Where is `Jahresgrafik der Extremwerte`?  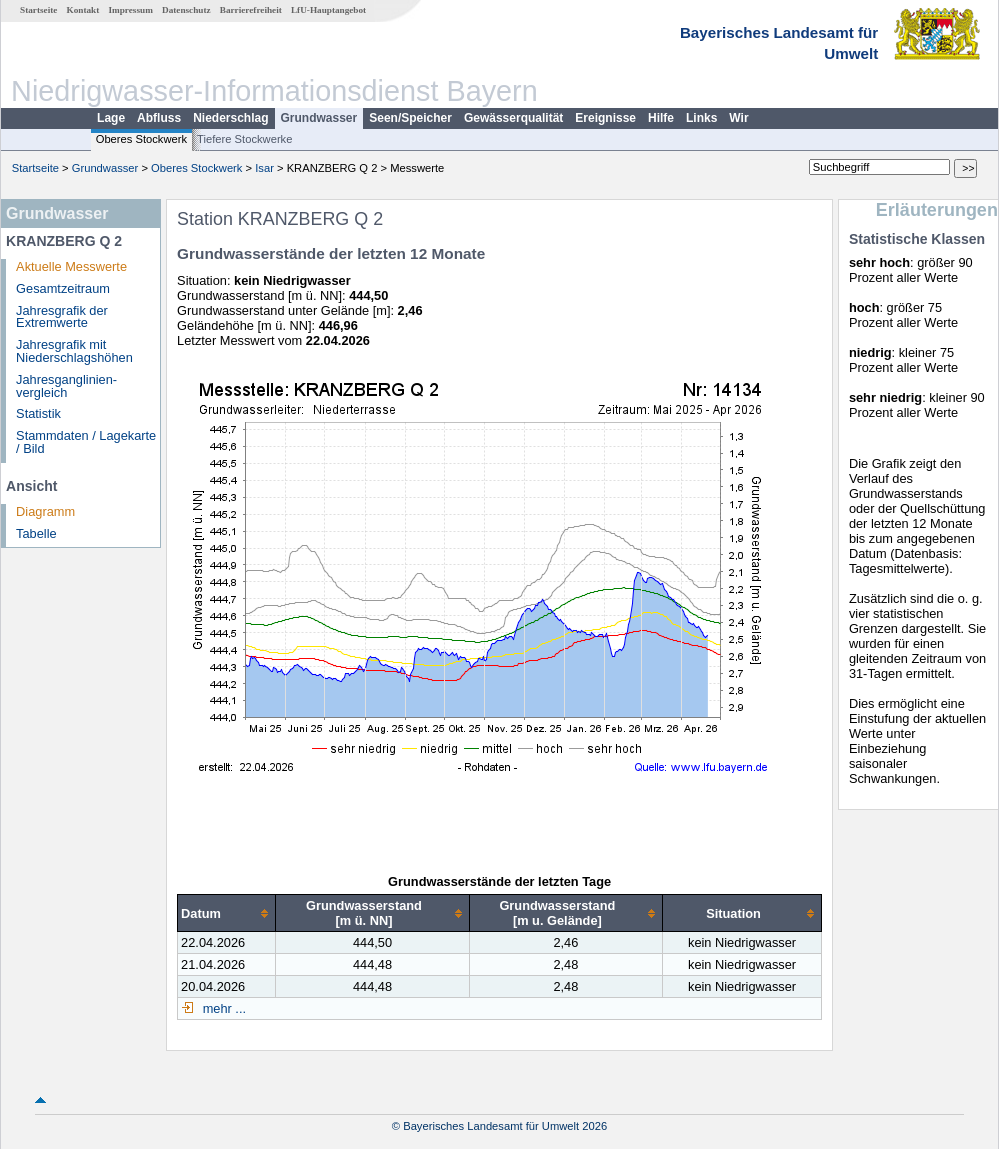
Jahresgrafik der Extremwerte is located at coordinates (62, 317).